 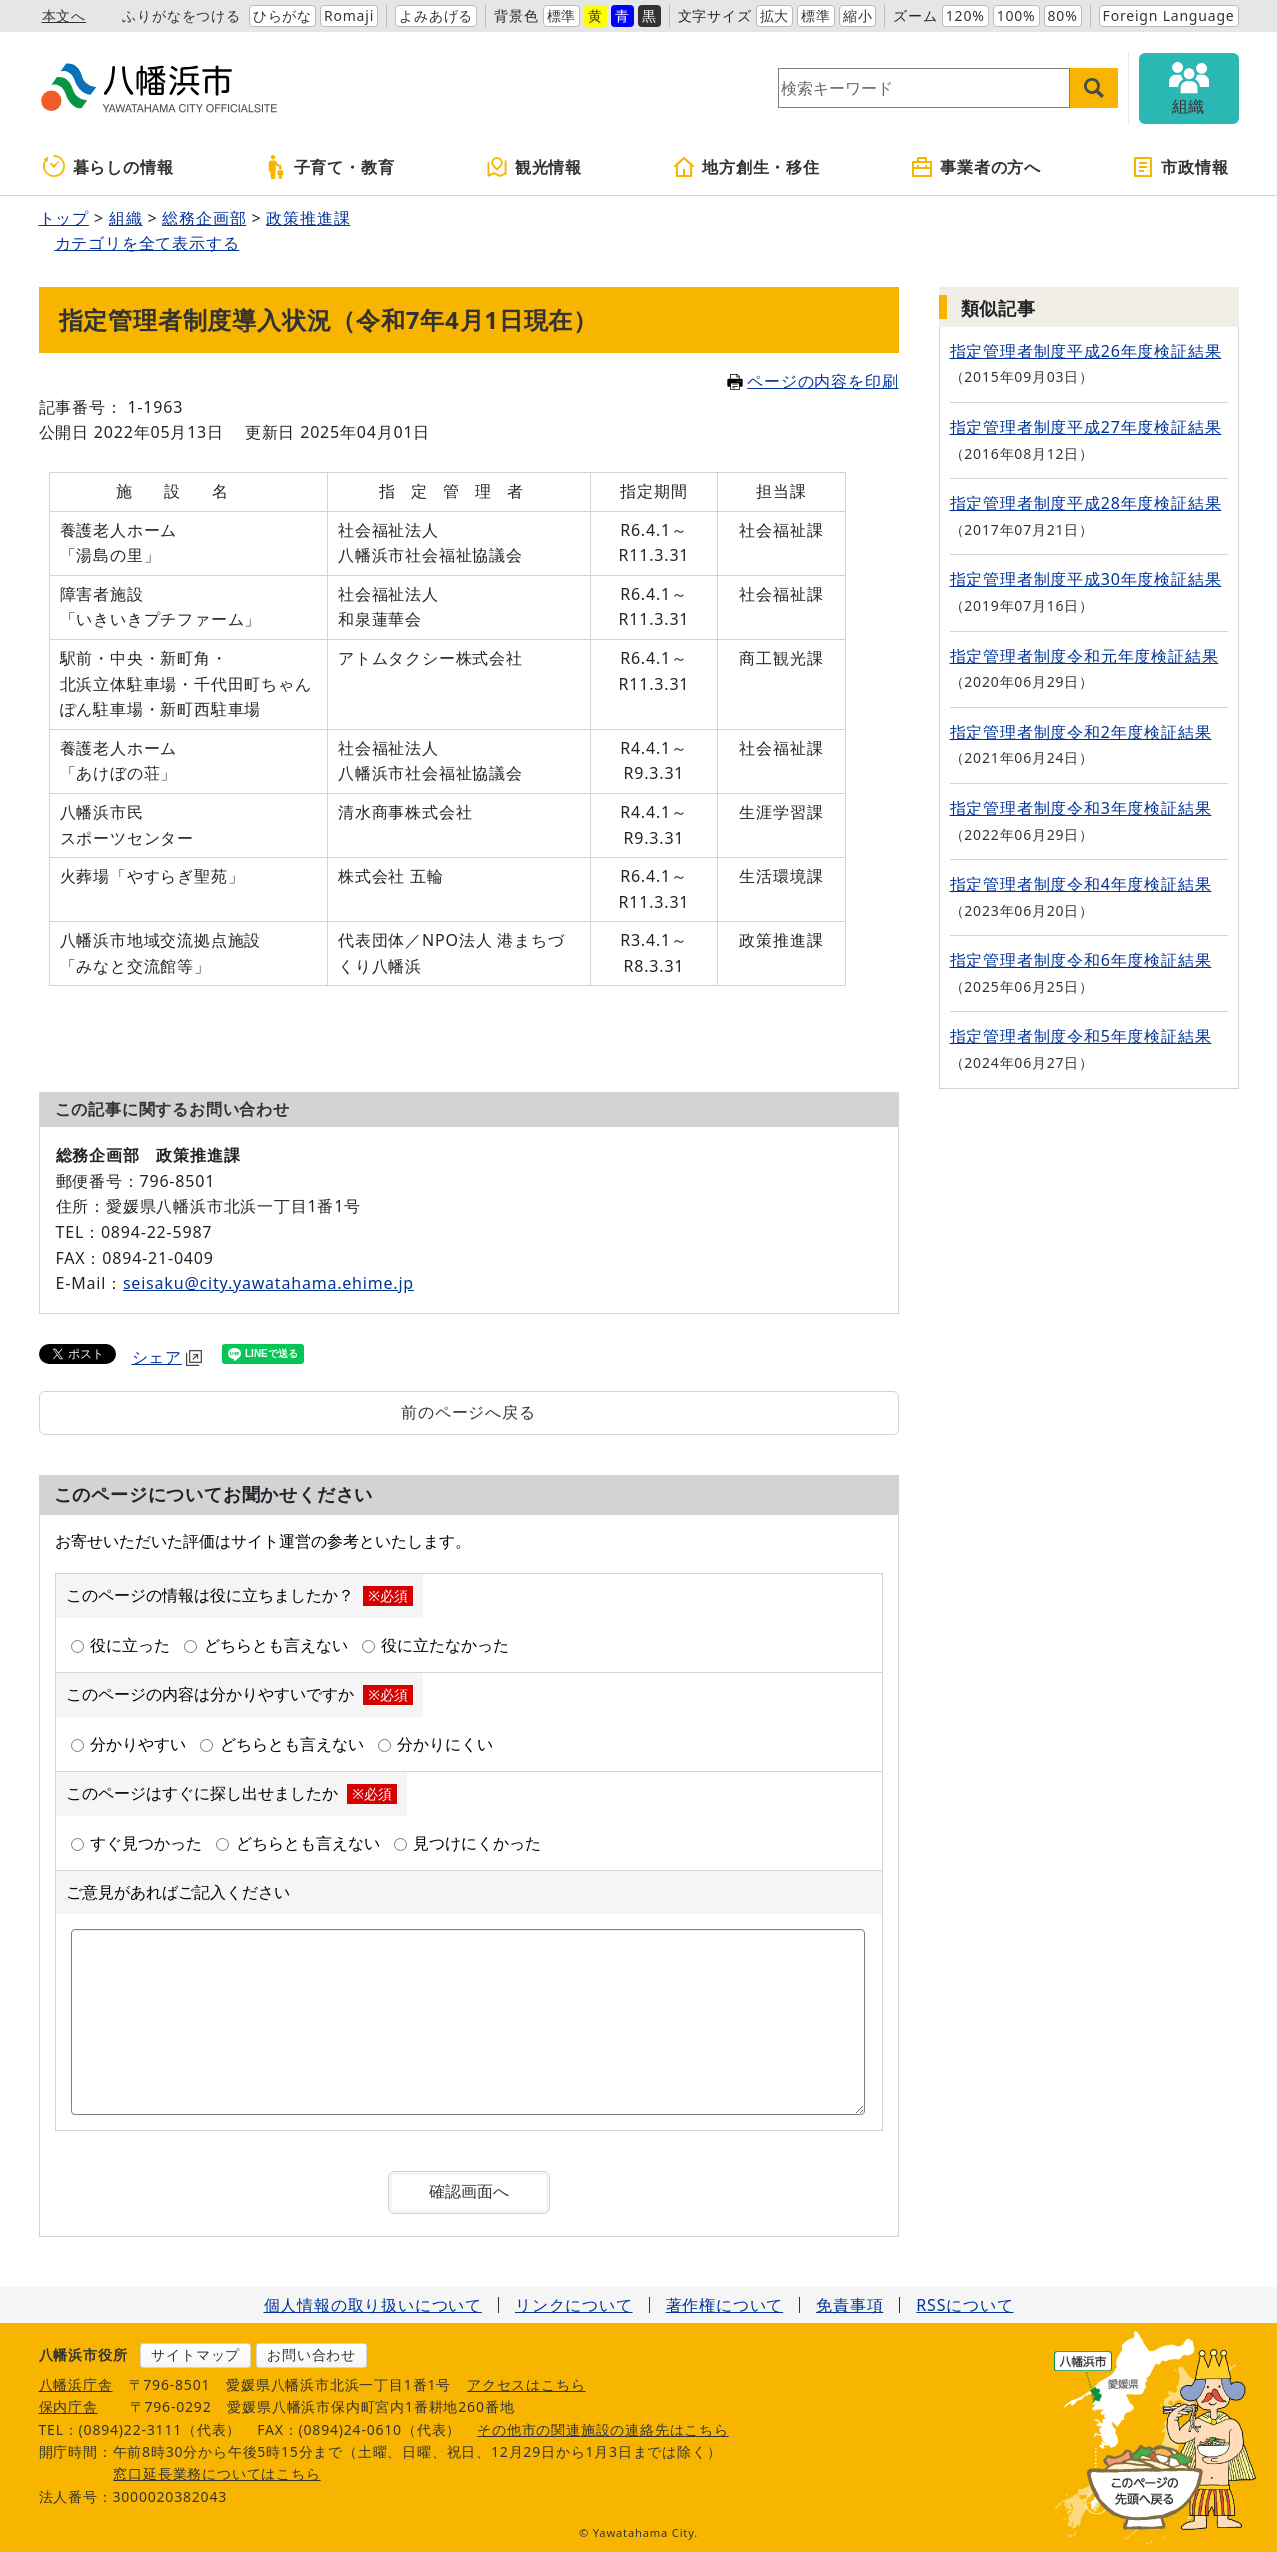 What do you see at coordinates (1169, 15) in the screenshot?
I see `Foreign Language` at bounding box center [1169, 15].